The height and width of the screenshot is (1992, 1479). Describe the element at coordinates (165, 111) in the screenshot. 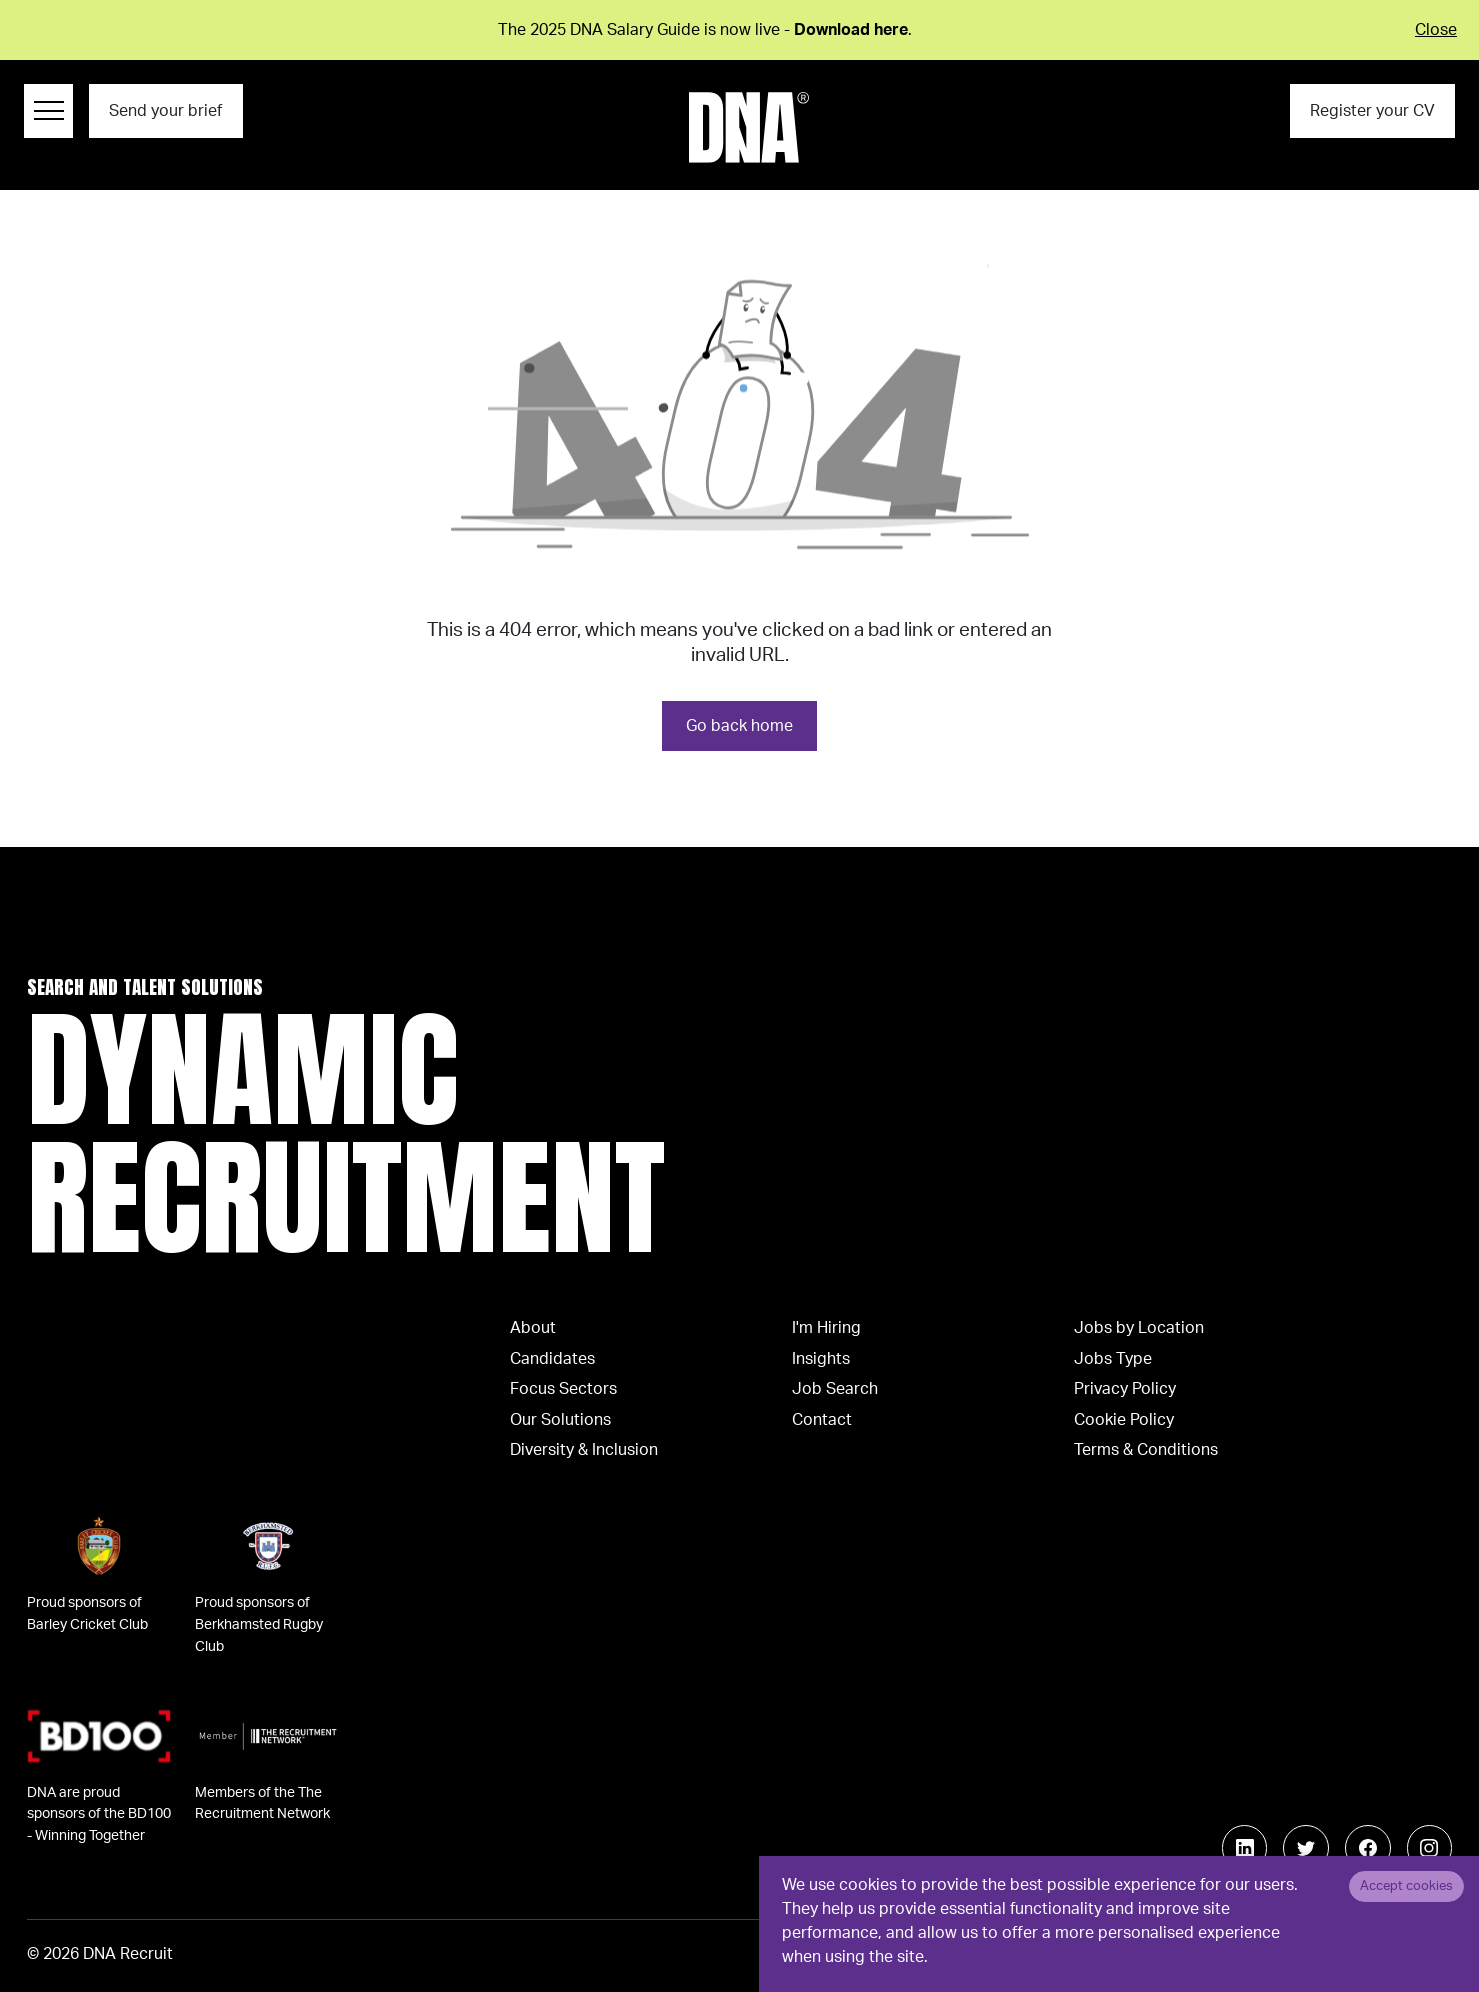

I see `Send your brief` at that location.